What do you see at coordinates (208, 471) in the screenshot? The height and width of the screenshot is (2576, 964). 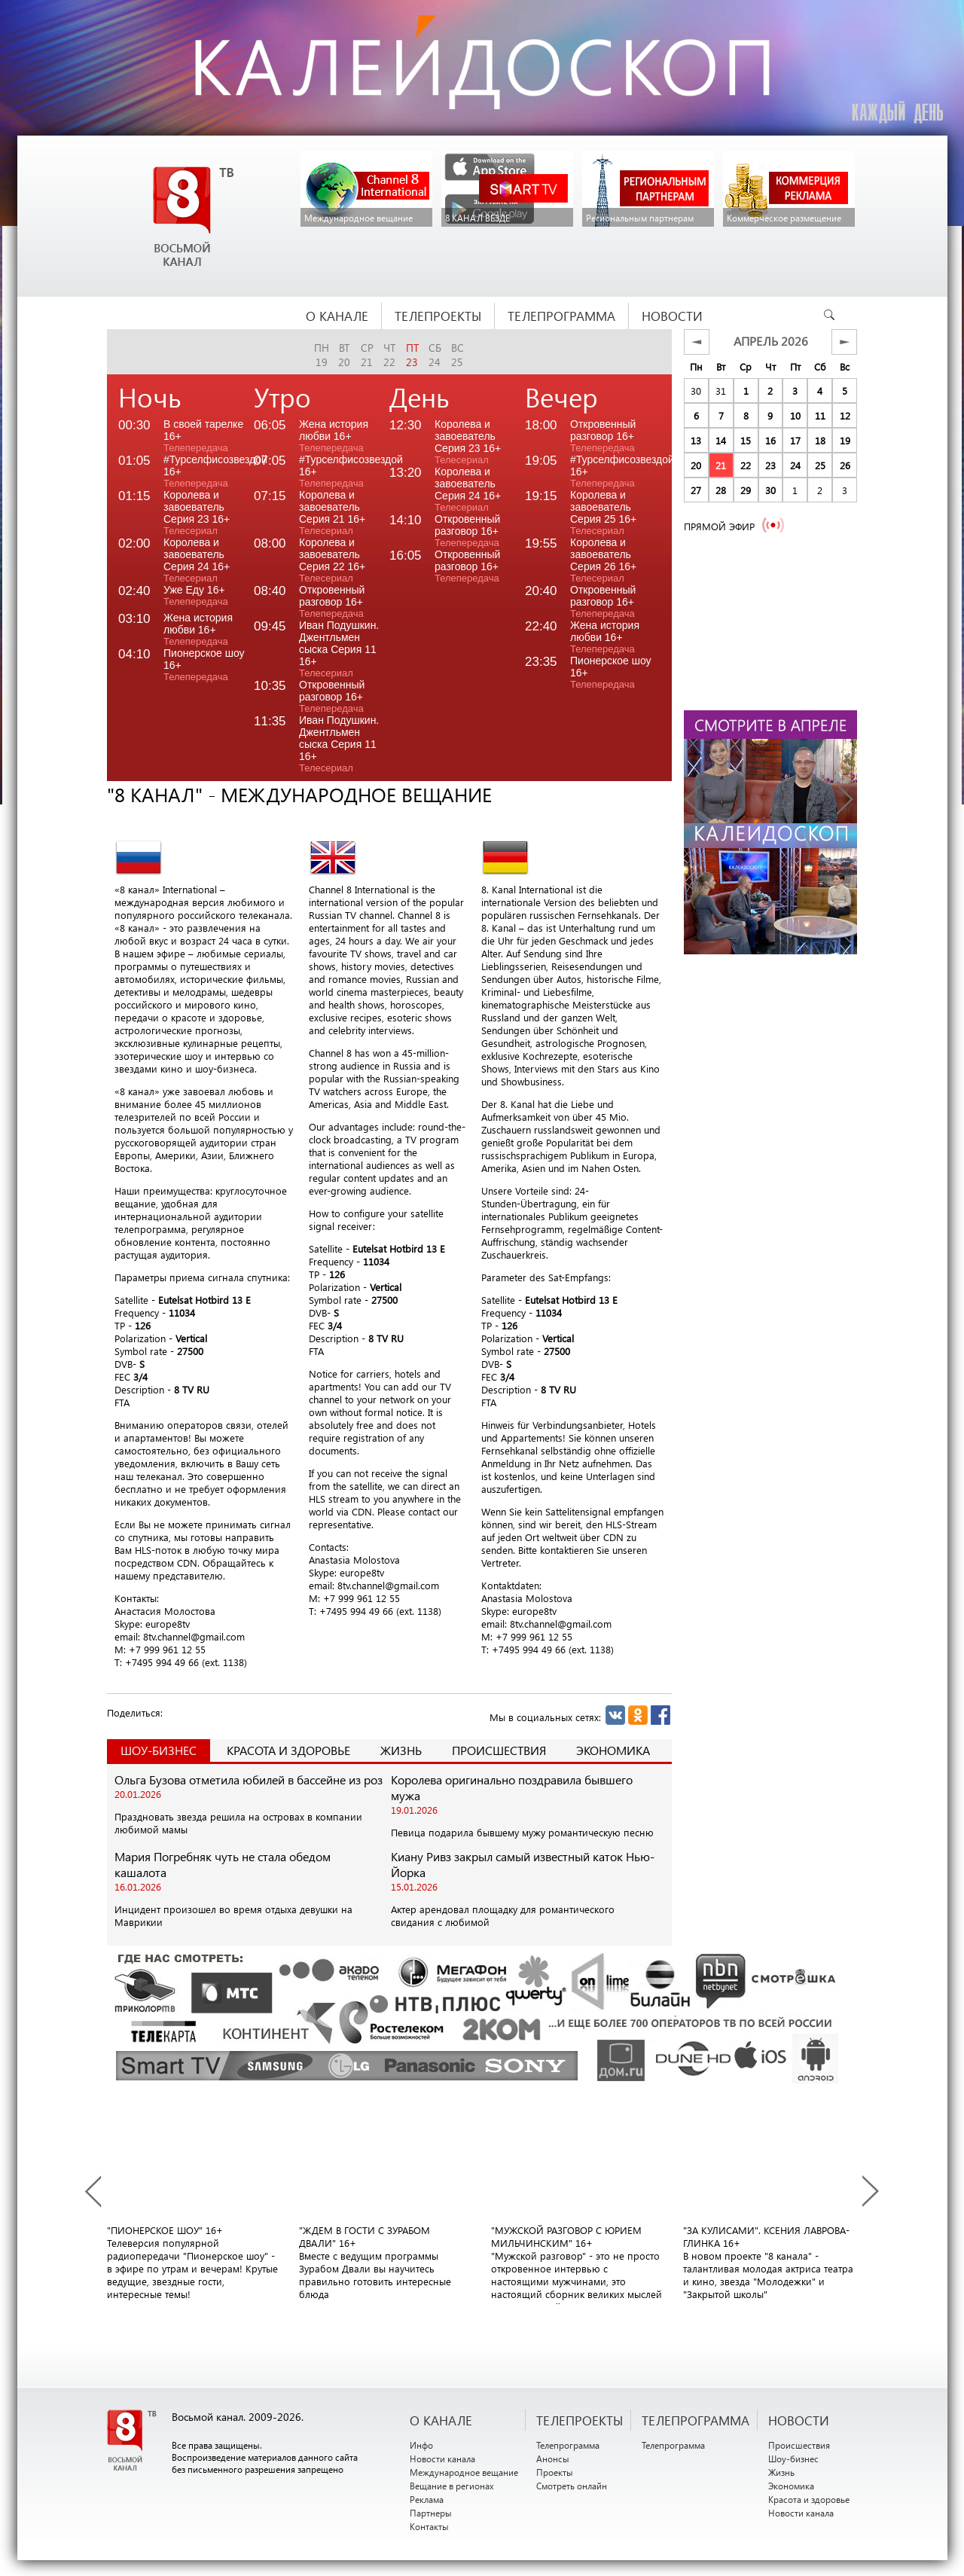 I see `#Турселфисозвездой 16+` at bounding box center [208, 471].